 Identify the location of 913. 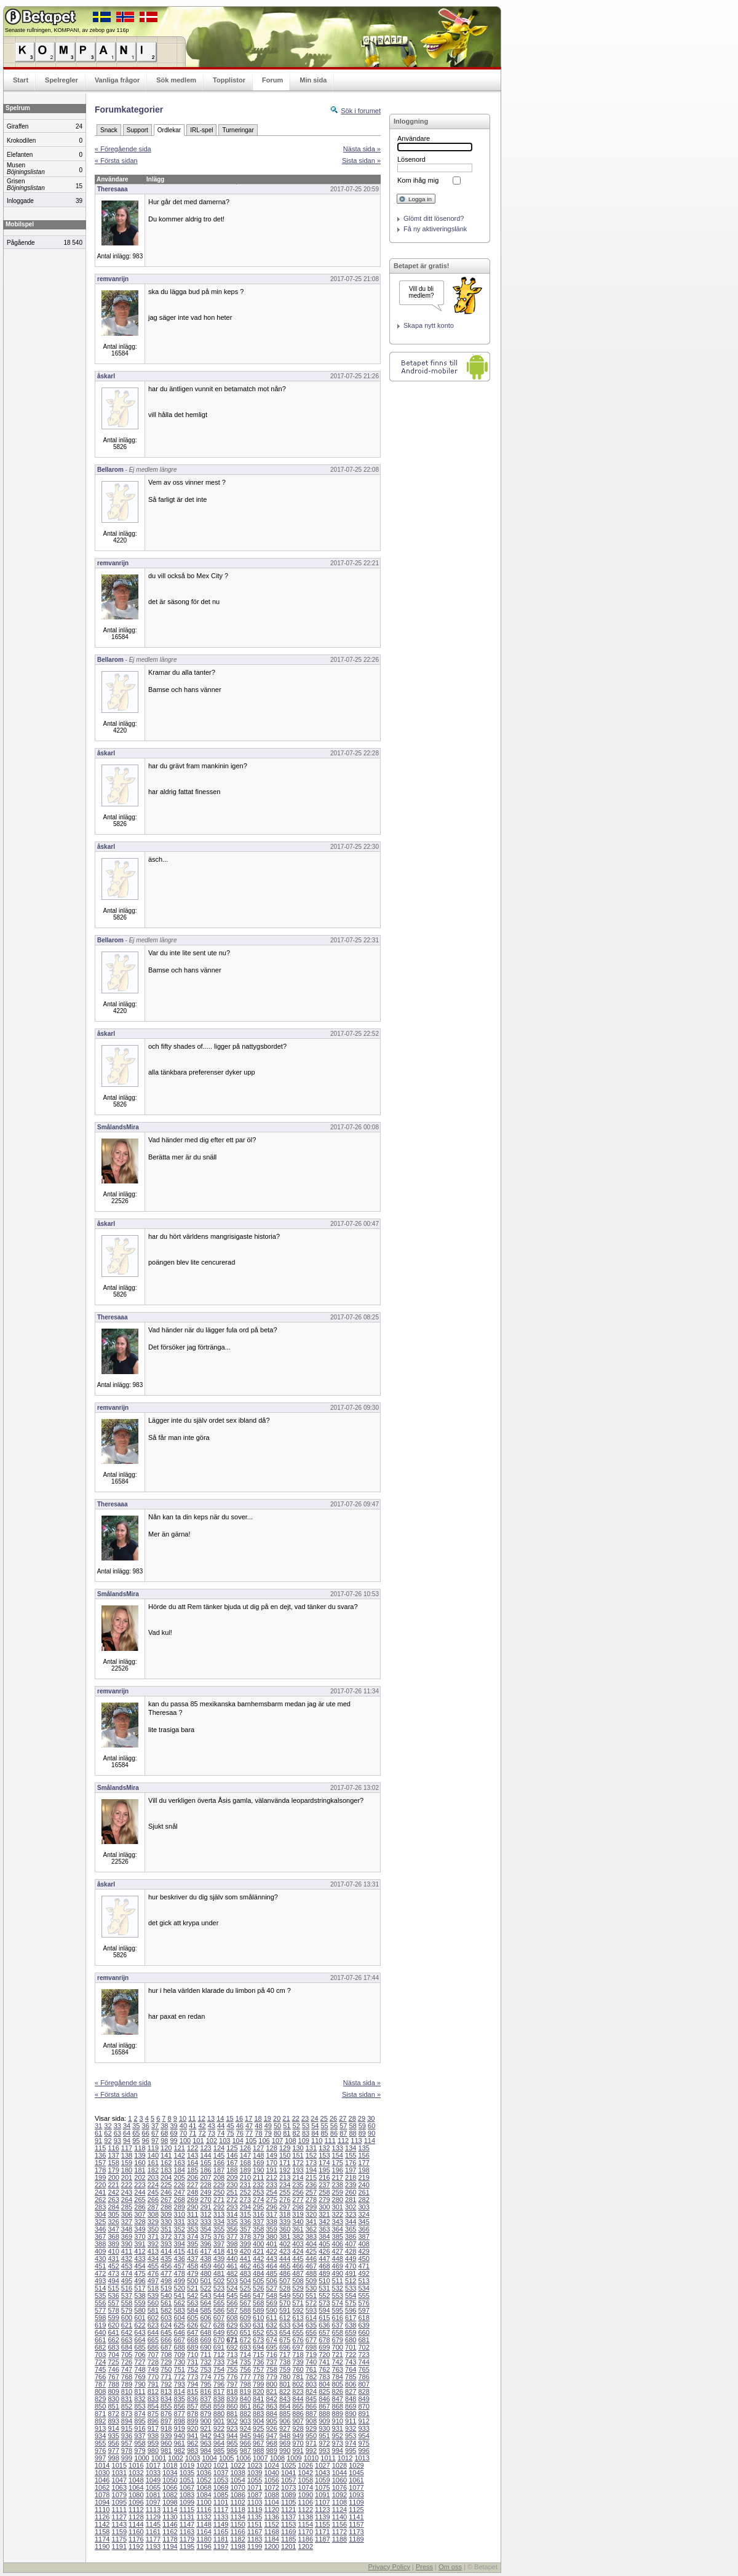
(100, 2428).